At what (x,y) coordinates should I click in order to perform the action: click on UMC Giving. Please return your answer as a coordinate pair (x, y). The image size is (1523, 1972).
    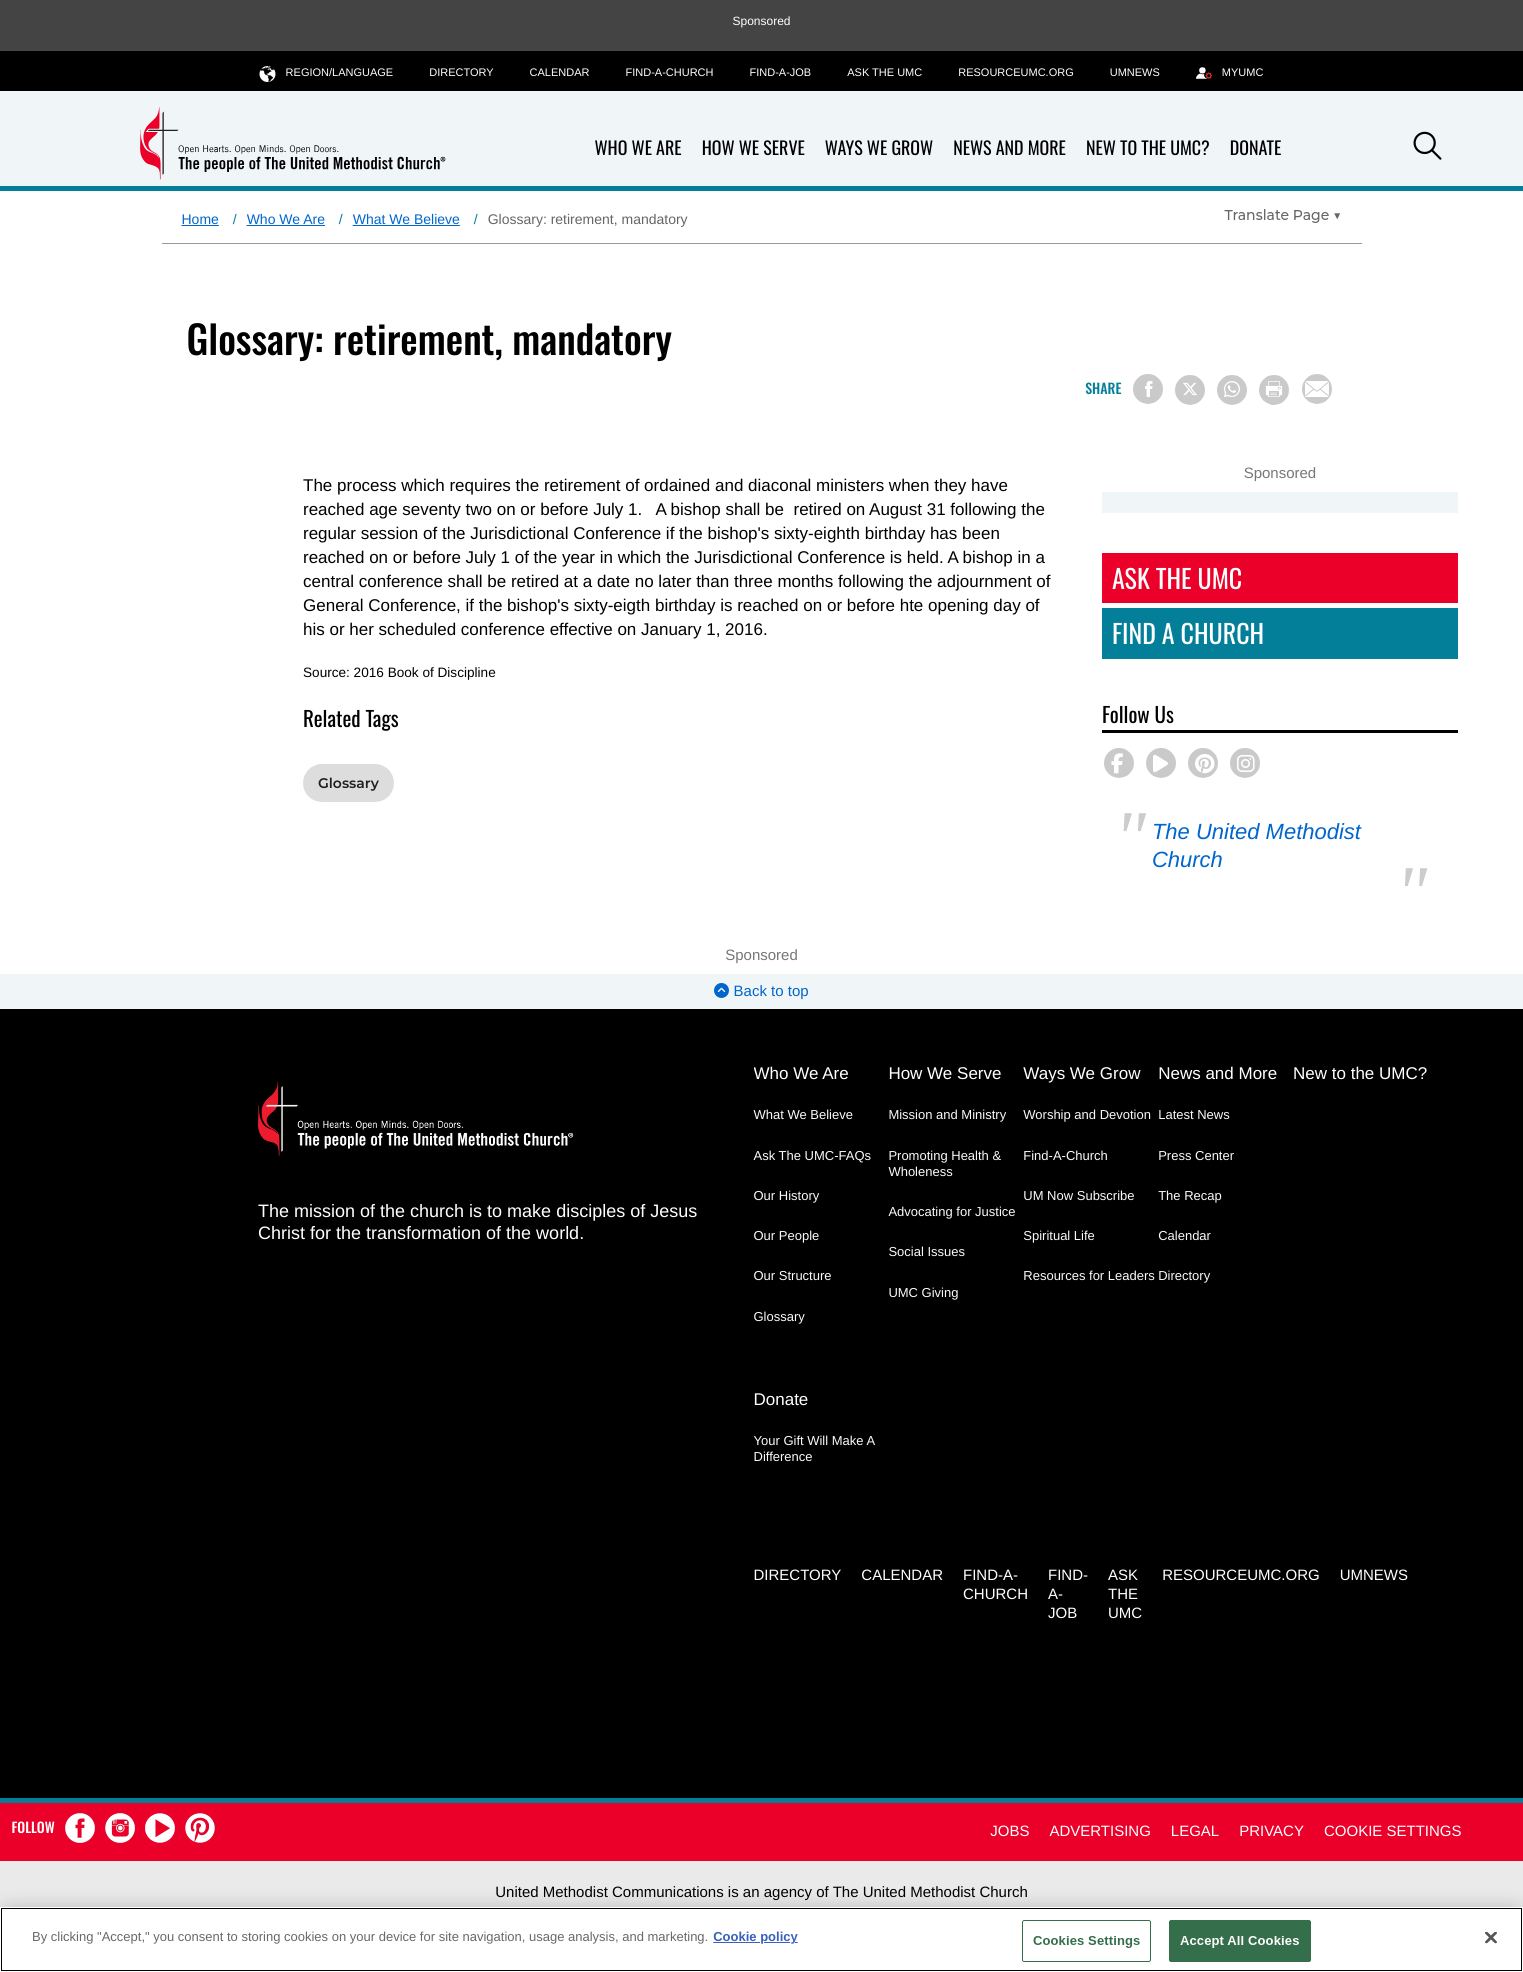
    Looking at the image, I should click on (923, 1292).